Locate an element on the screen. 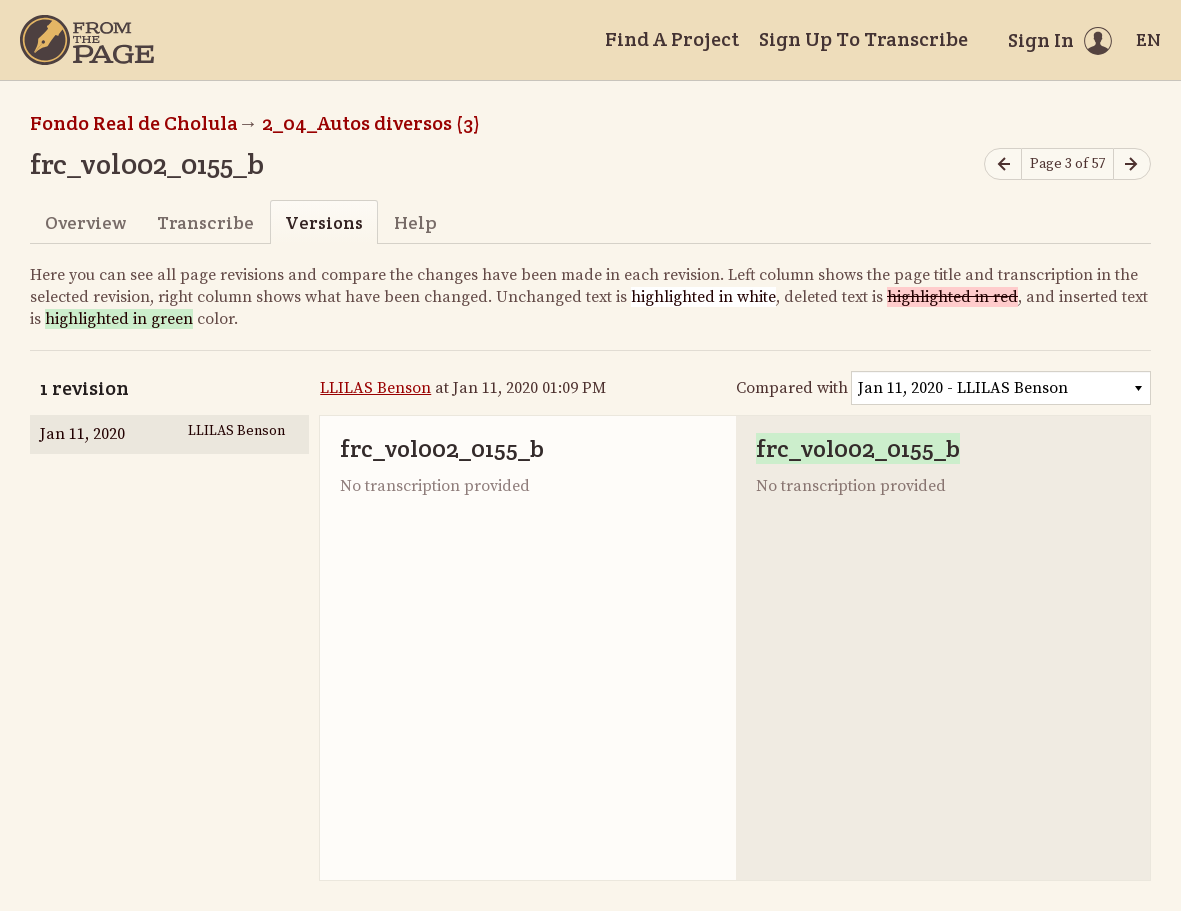 This screenshot has width=1181, height=911. Sign Up To Transcribe is located at coordinates (863, 39).